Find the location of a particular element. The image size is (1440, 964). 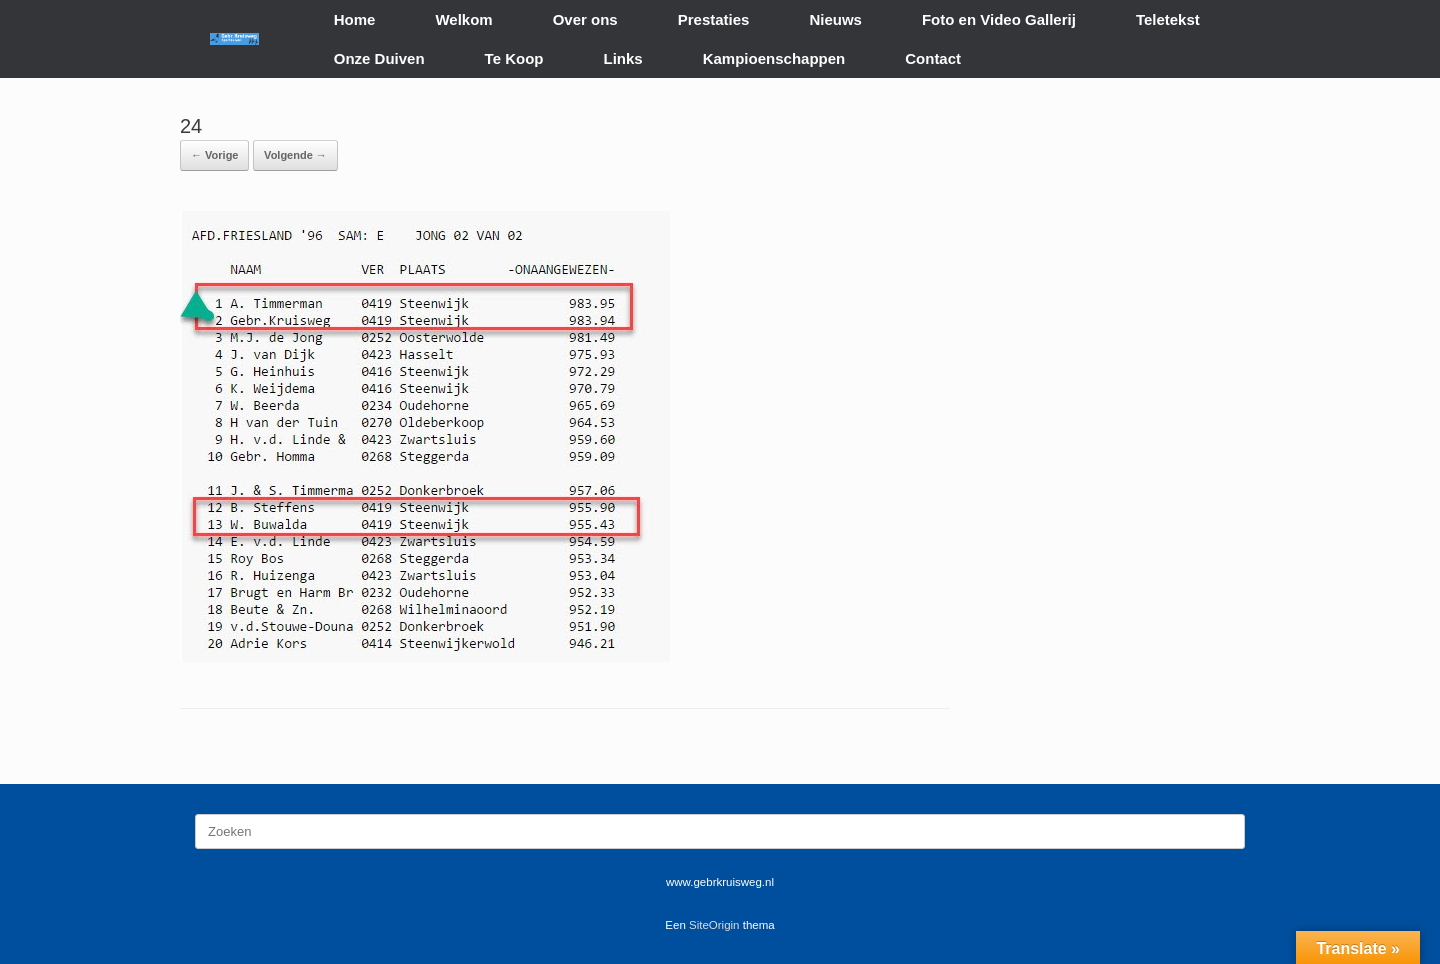

Contact is located at coordinates (933, 58).